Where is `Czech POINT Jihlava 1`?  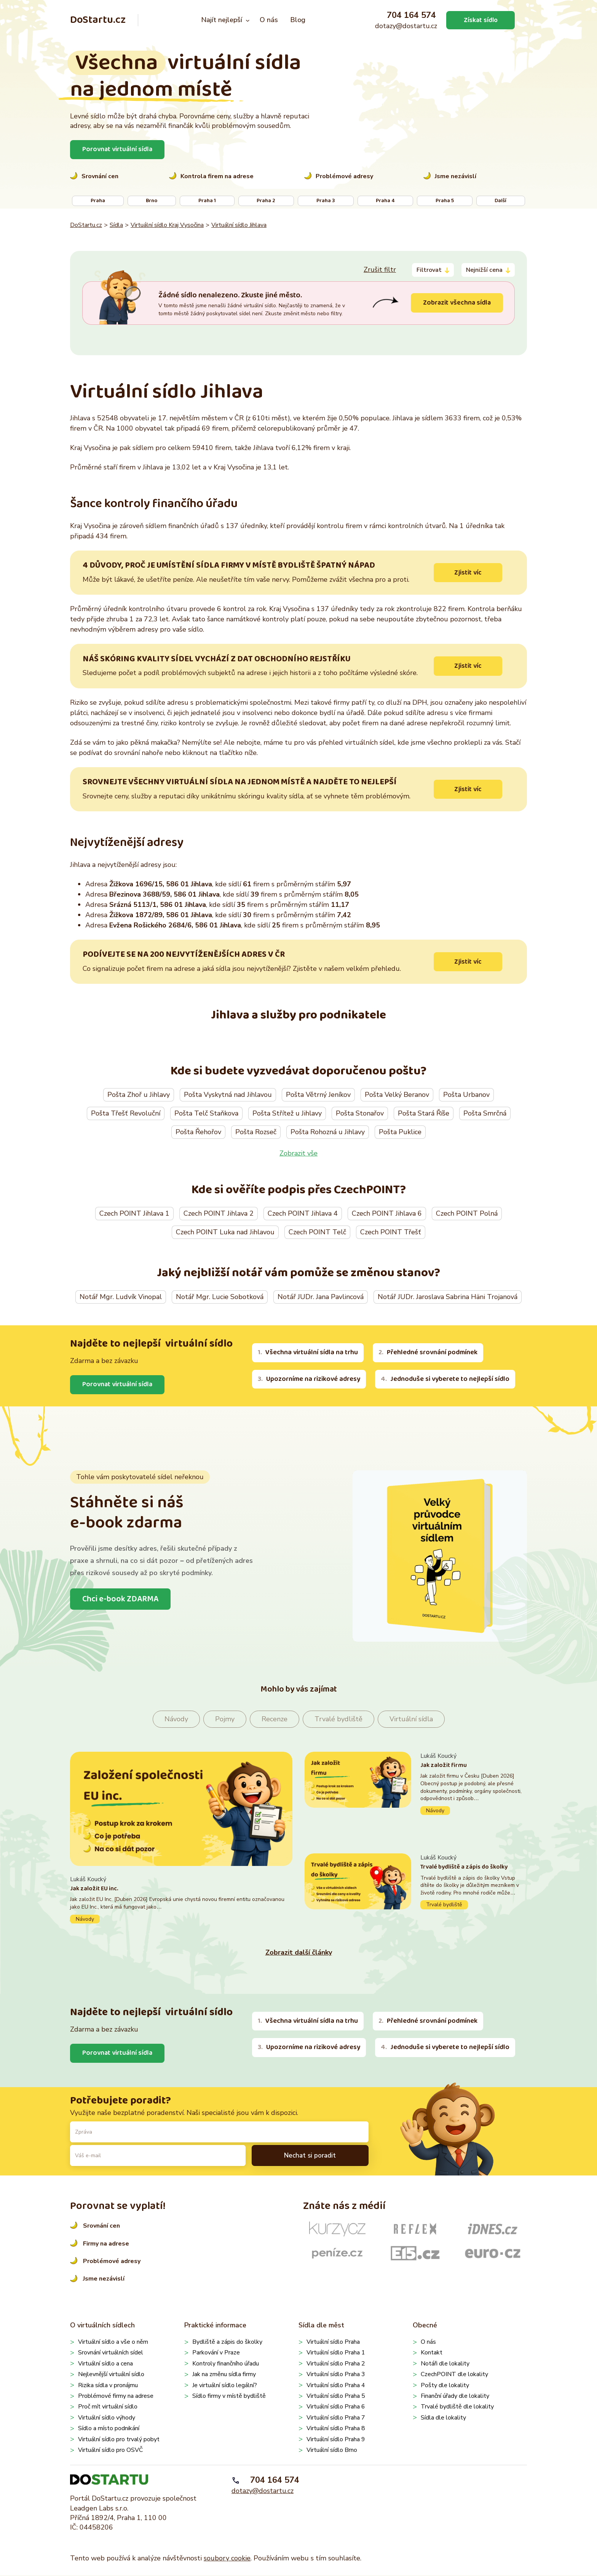 Czech POINT Jihlava 1 is located at coordinates (134, 1213).